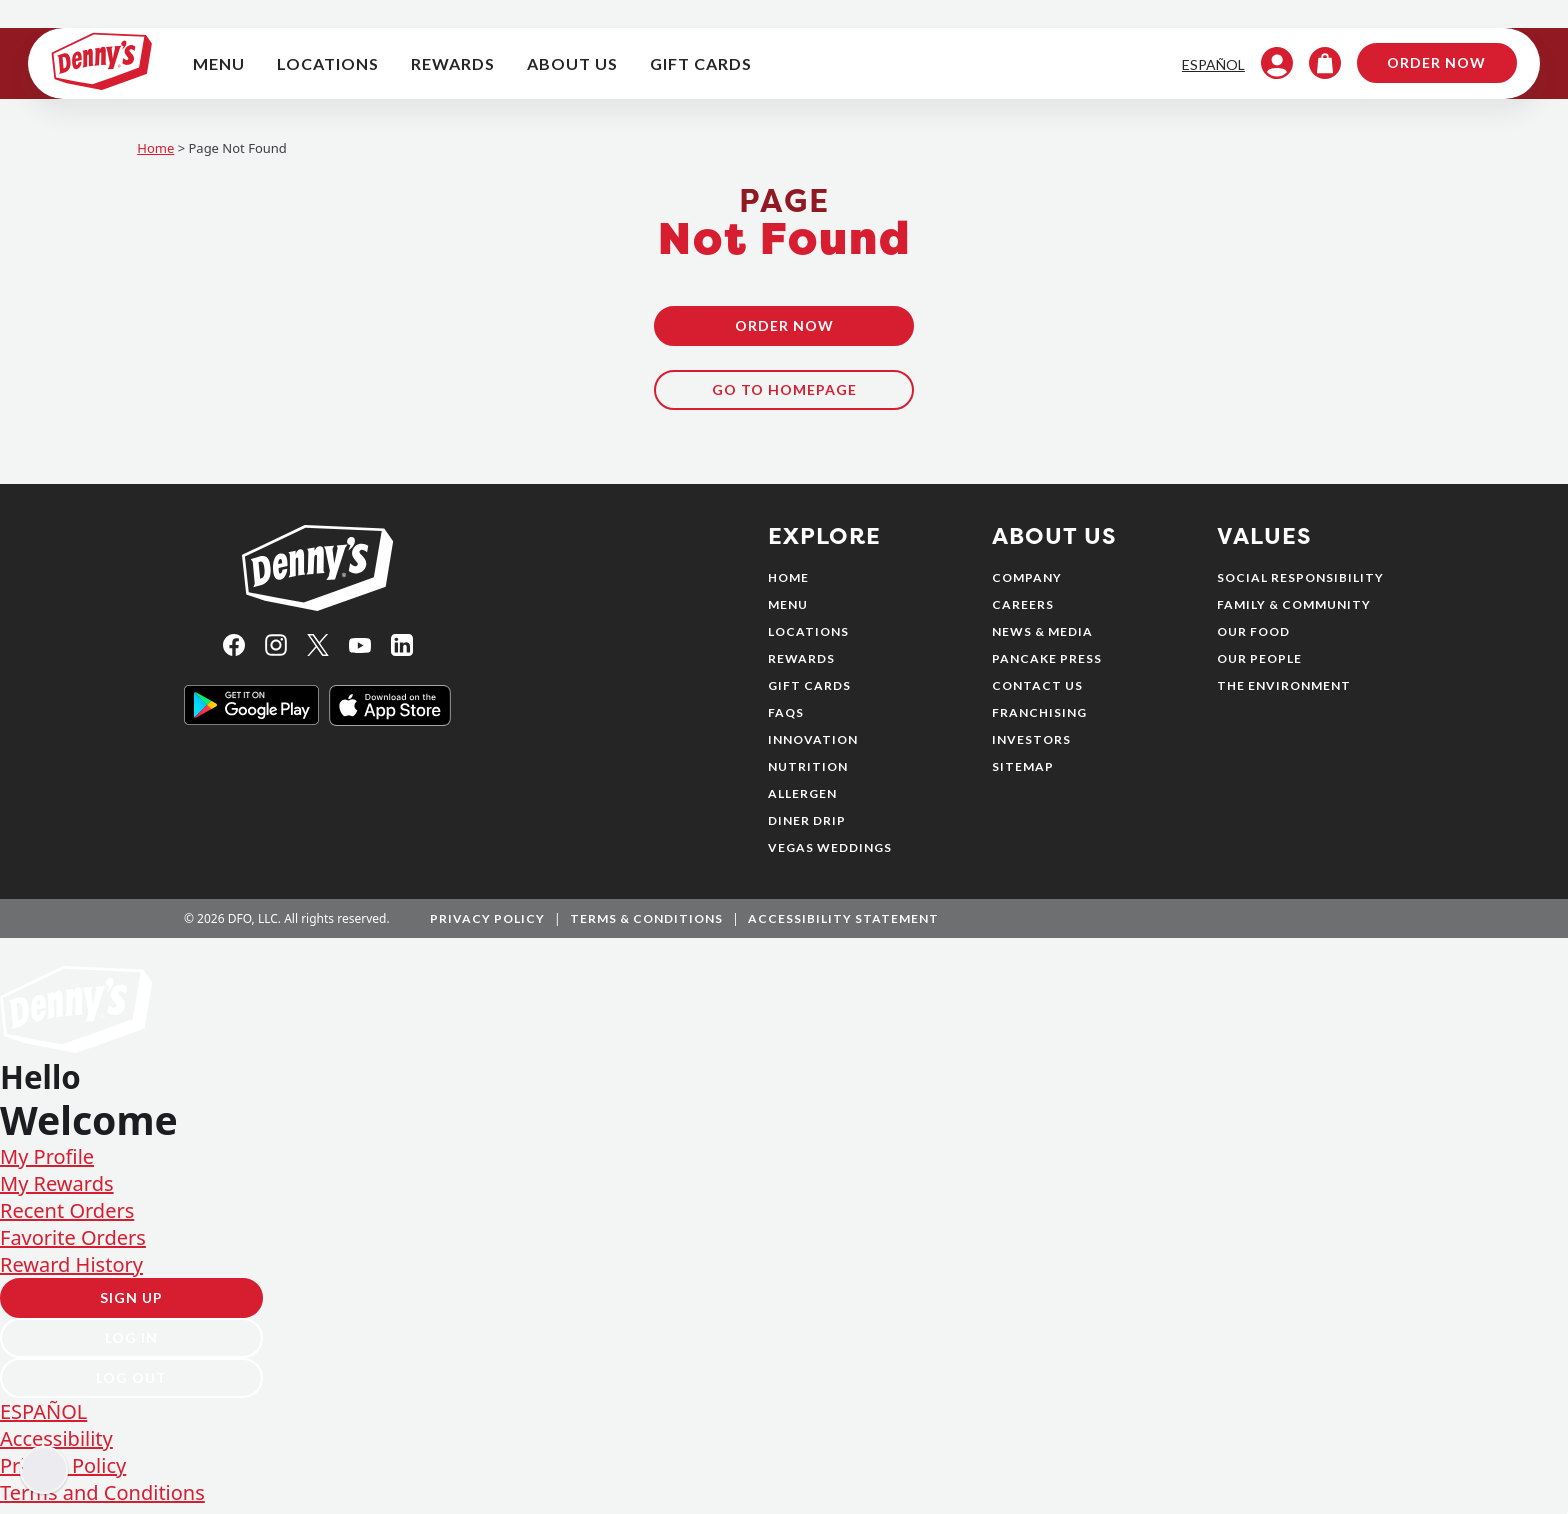 The height and width of the screenshot is (1514, 1568). I want to click on Family & Community, so click(1294, 611).